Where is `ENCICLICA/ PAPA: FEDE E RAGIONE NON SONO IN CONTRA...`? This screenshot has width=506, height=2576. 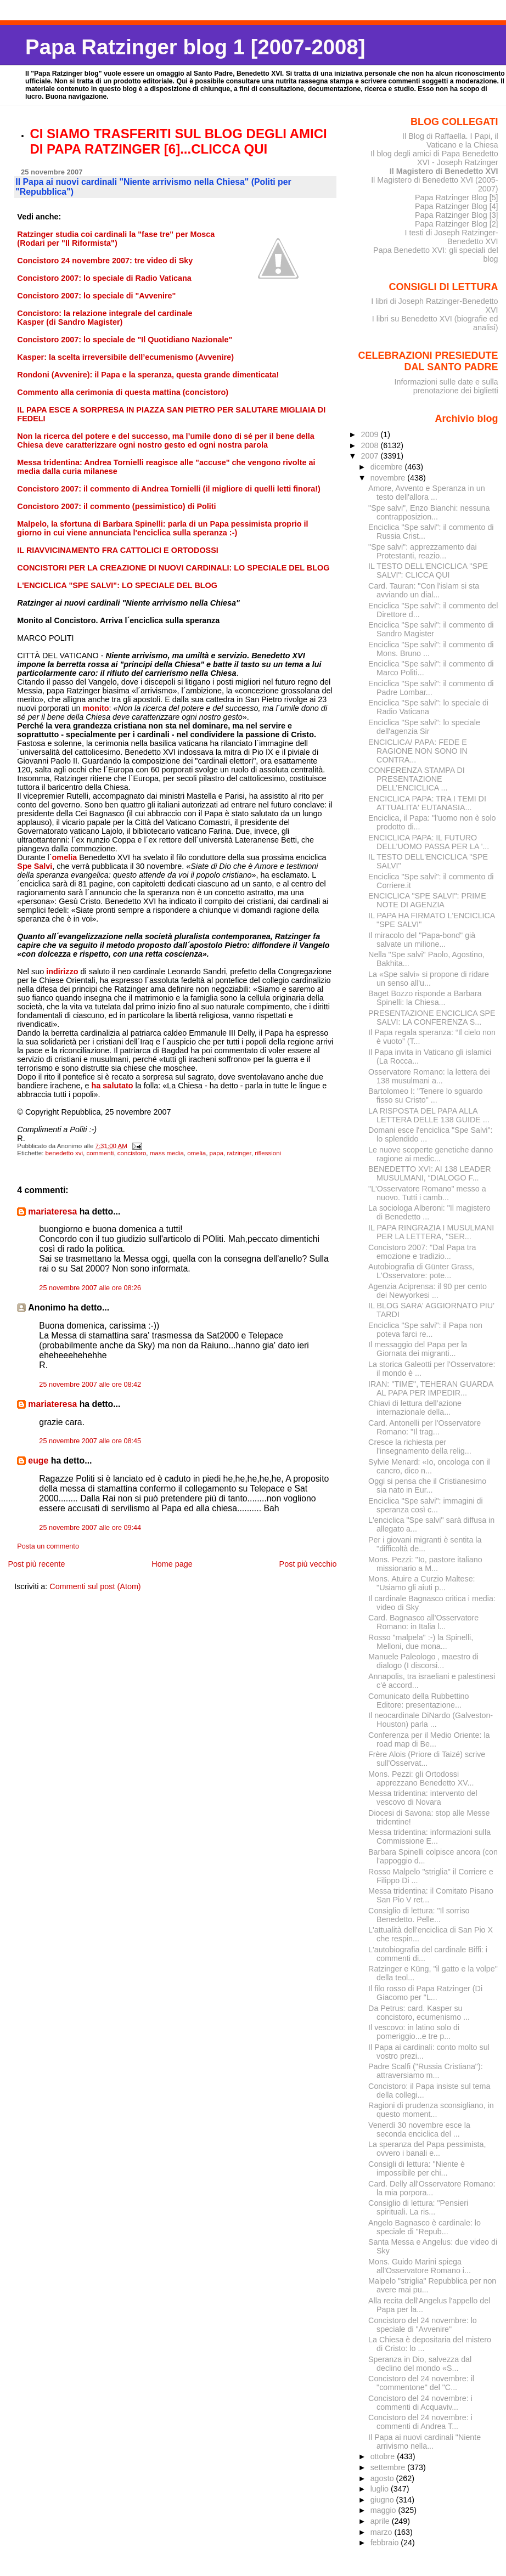
ENCICLICA/ PAPA: FEDE E RAGIONE NON SONO IN CONTRA... is located at coordinates (418, 751).